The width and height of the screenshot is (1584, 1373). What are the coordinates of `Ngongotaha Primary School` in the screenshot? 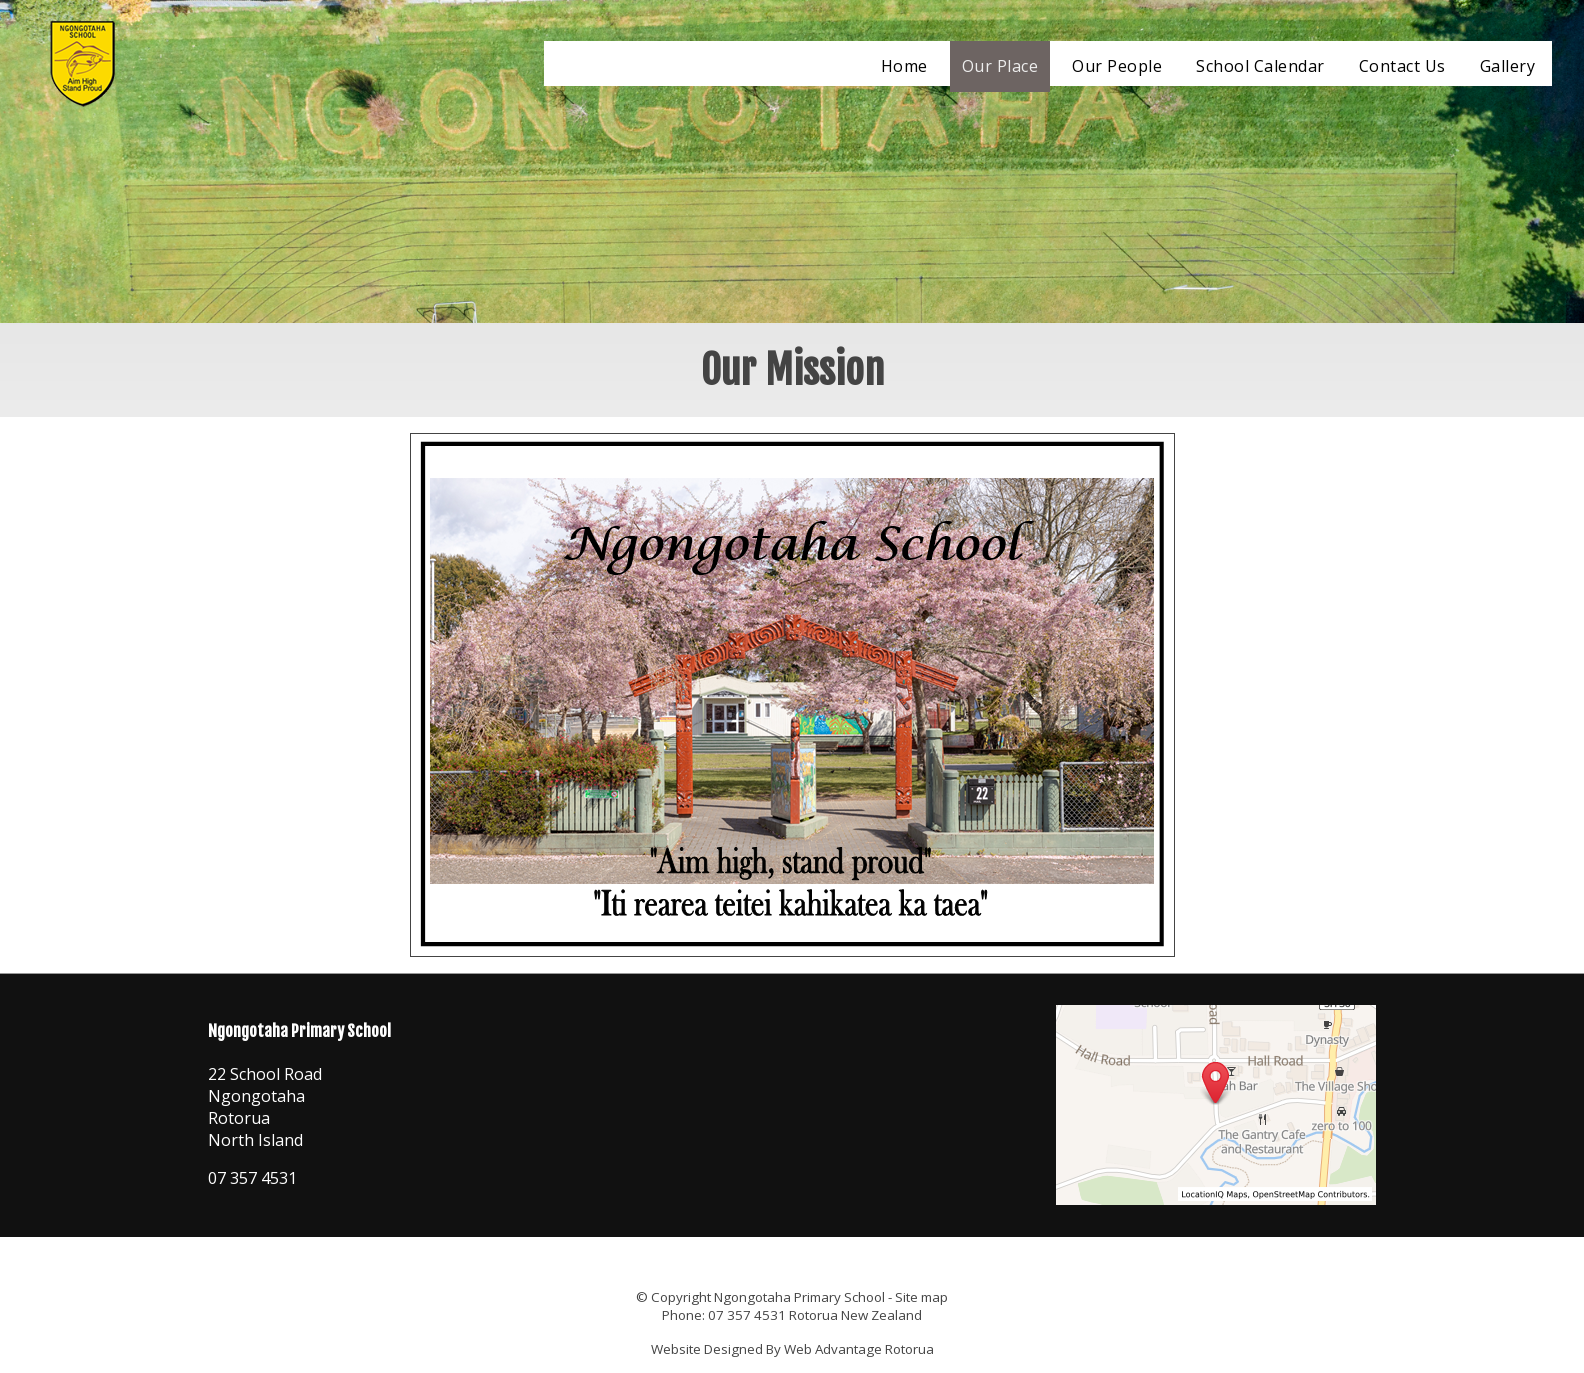 It's located at (799, 1297).